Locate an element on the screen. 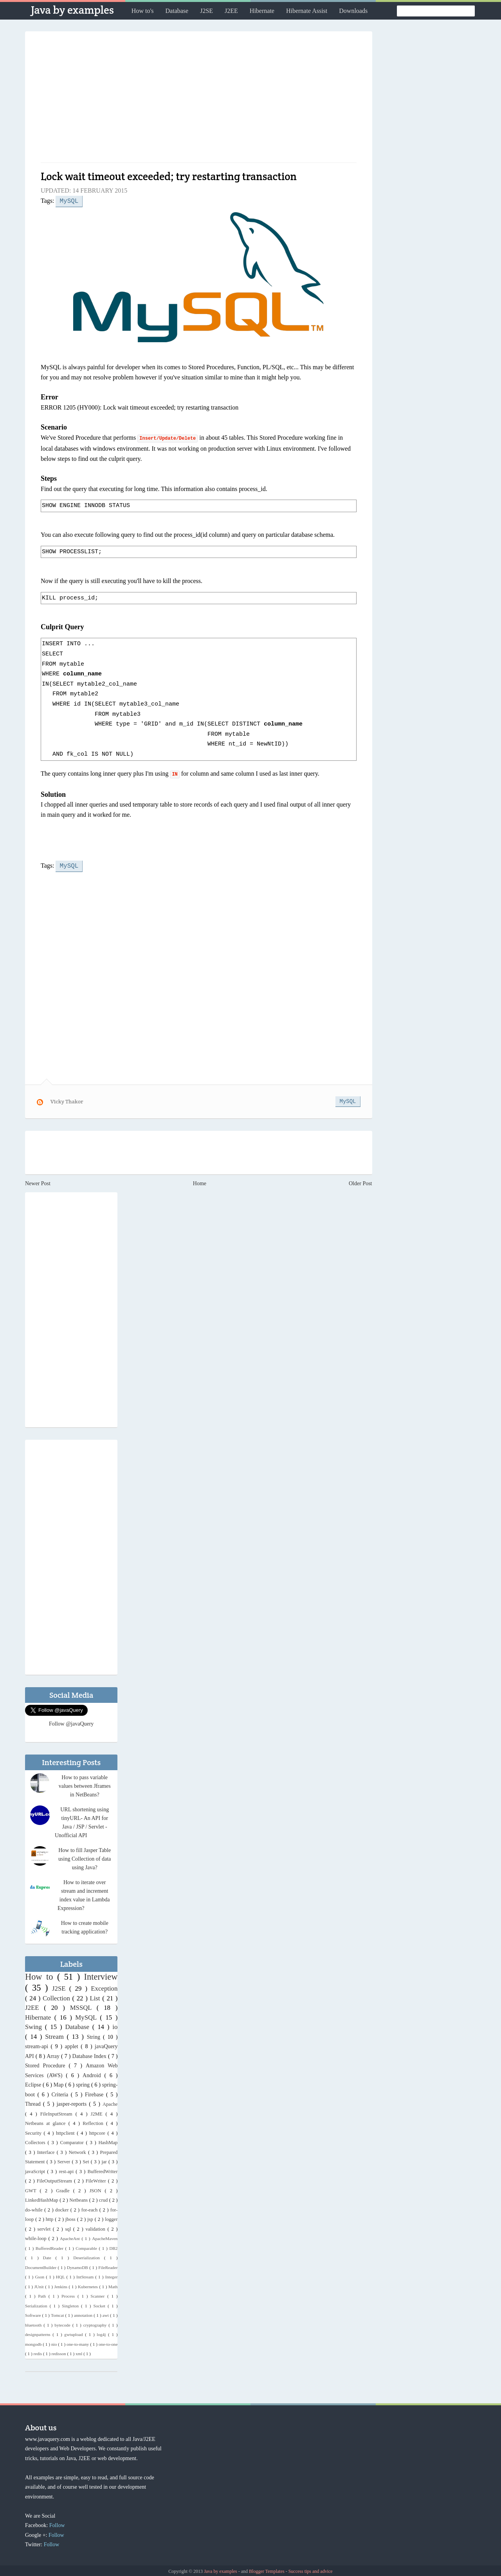 This screenshot has height=2576, width=501. Jenkins is located at coordinates (61, 2285).